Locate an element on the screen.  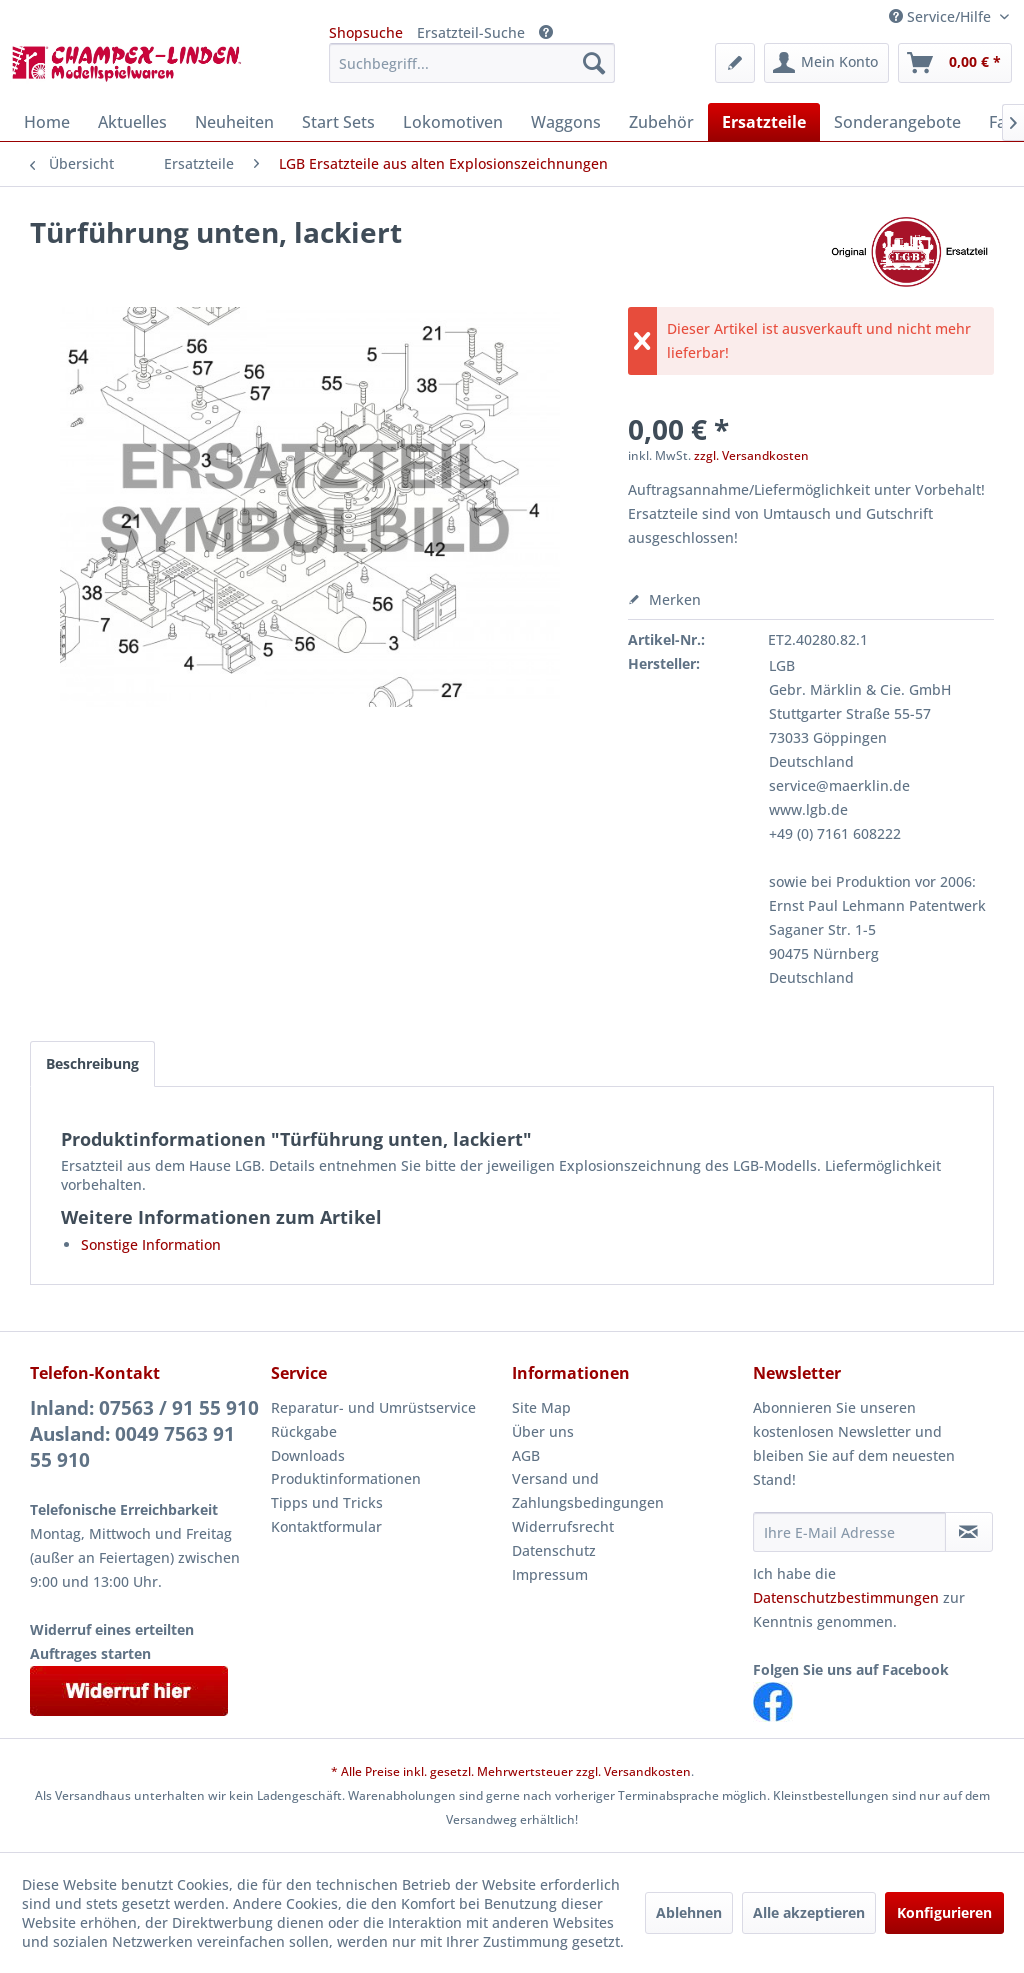
[Zubehör] is located at coordinates (661, 122).